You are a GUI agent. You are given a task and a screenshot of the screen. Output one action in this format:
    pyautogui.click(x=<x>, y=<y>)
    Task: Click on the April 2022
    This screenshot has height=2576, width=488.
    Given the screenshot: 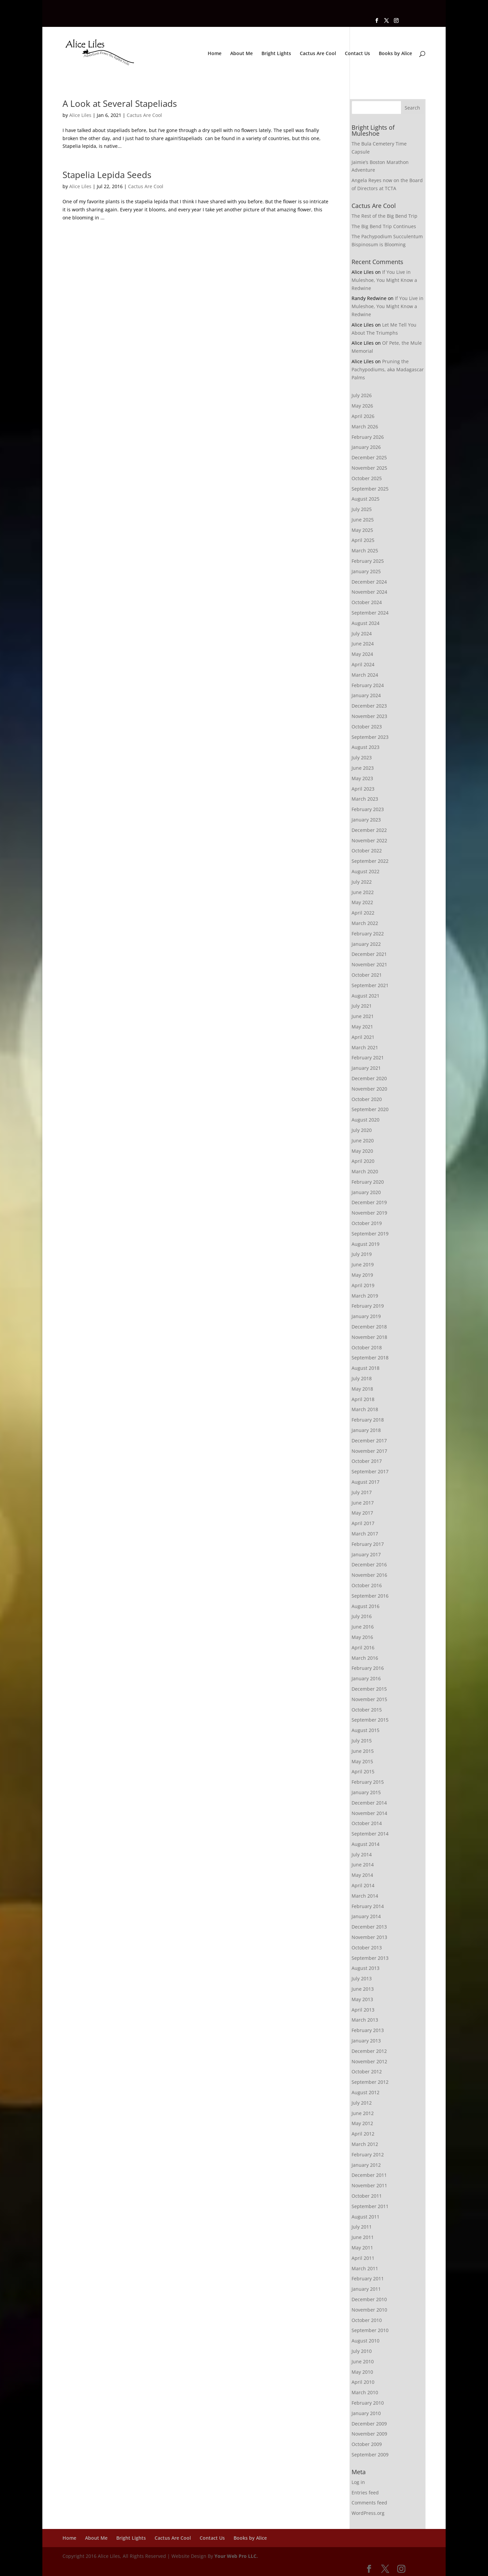 What is the action you would take?
    pyautogui.click(x=363, y=913)
    